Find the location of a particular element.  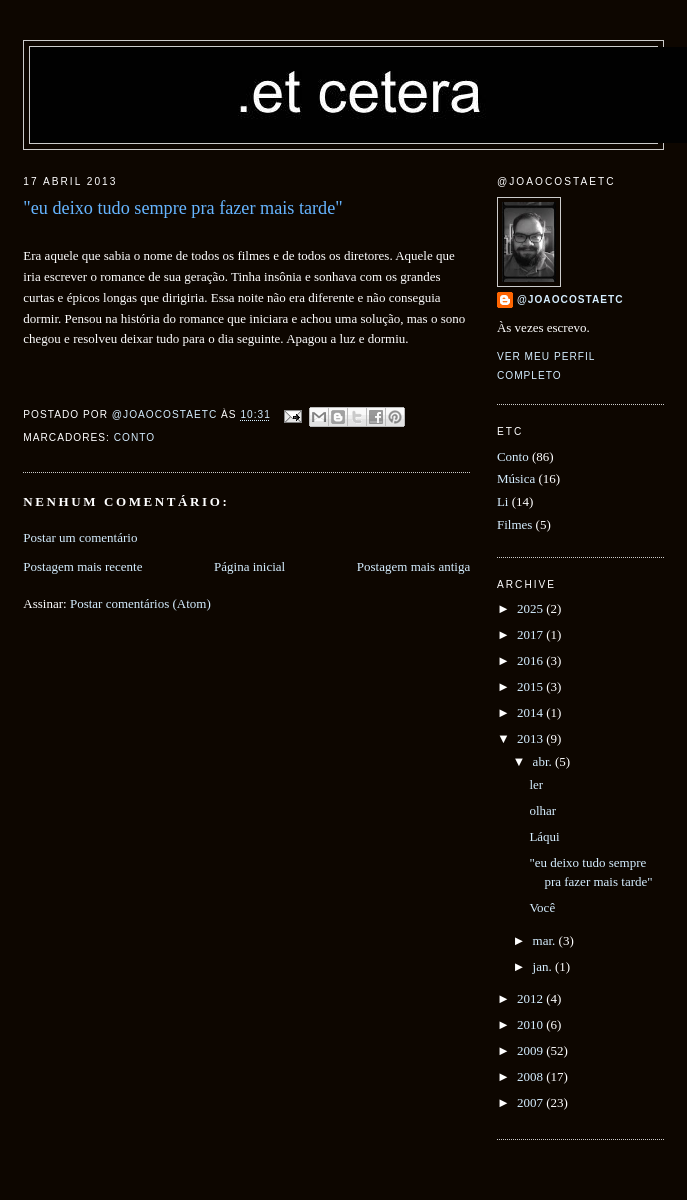

Filmes is located at coordinates (514, 524).